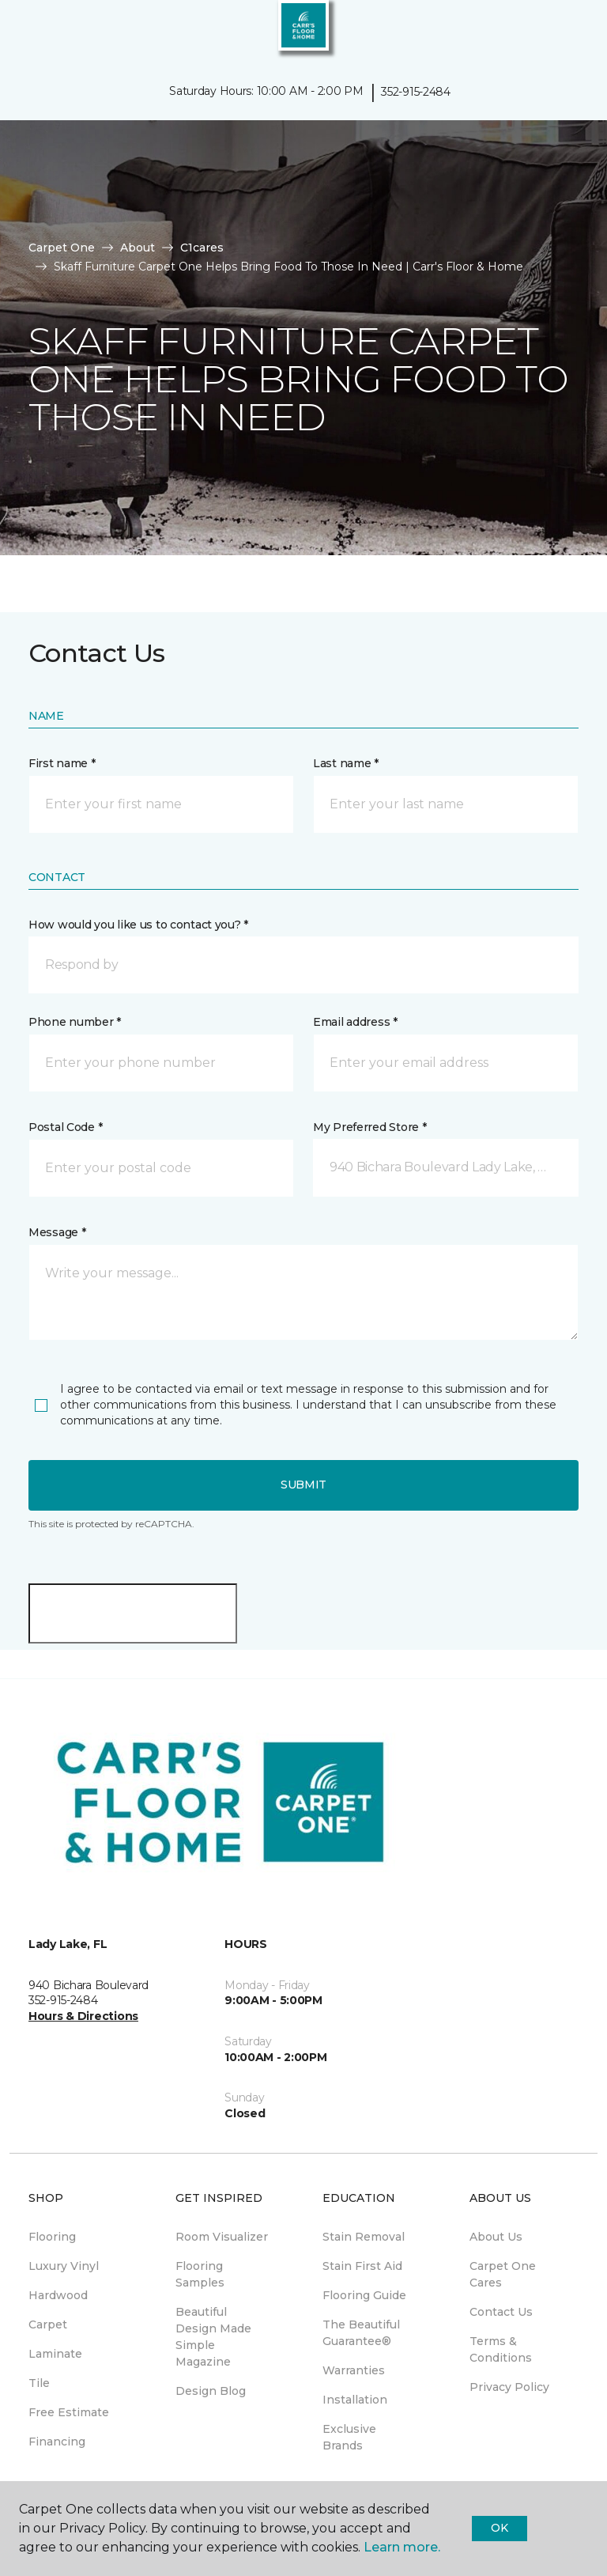 This screenshot has height=2576, width=607. I want to click on C1cares, so click(202, 247).